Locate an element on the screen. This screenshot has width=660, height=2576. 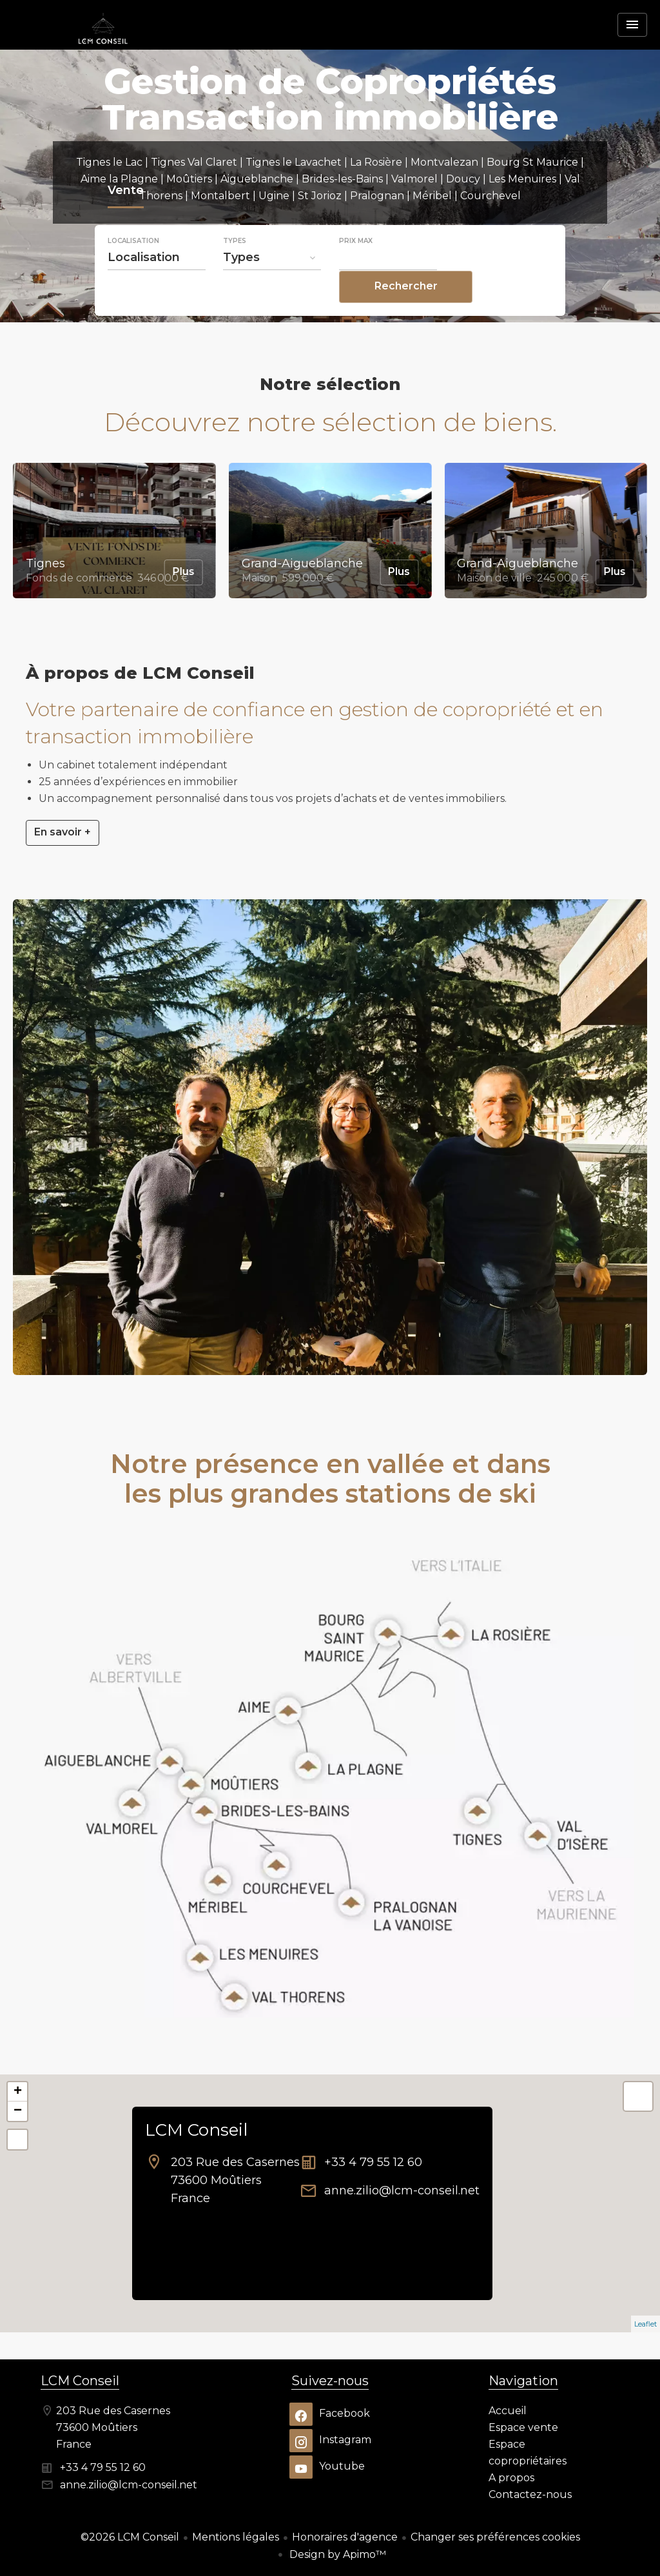
Types is located at coordinates (234, 267).